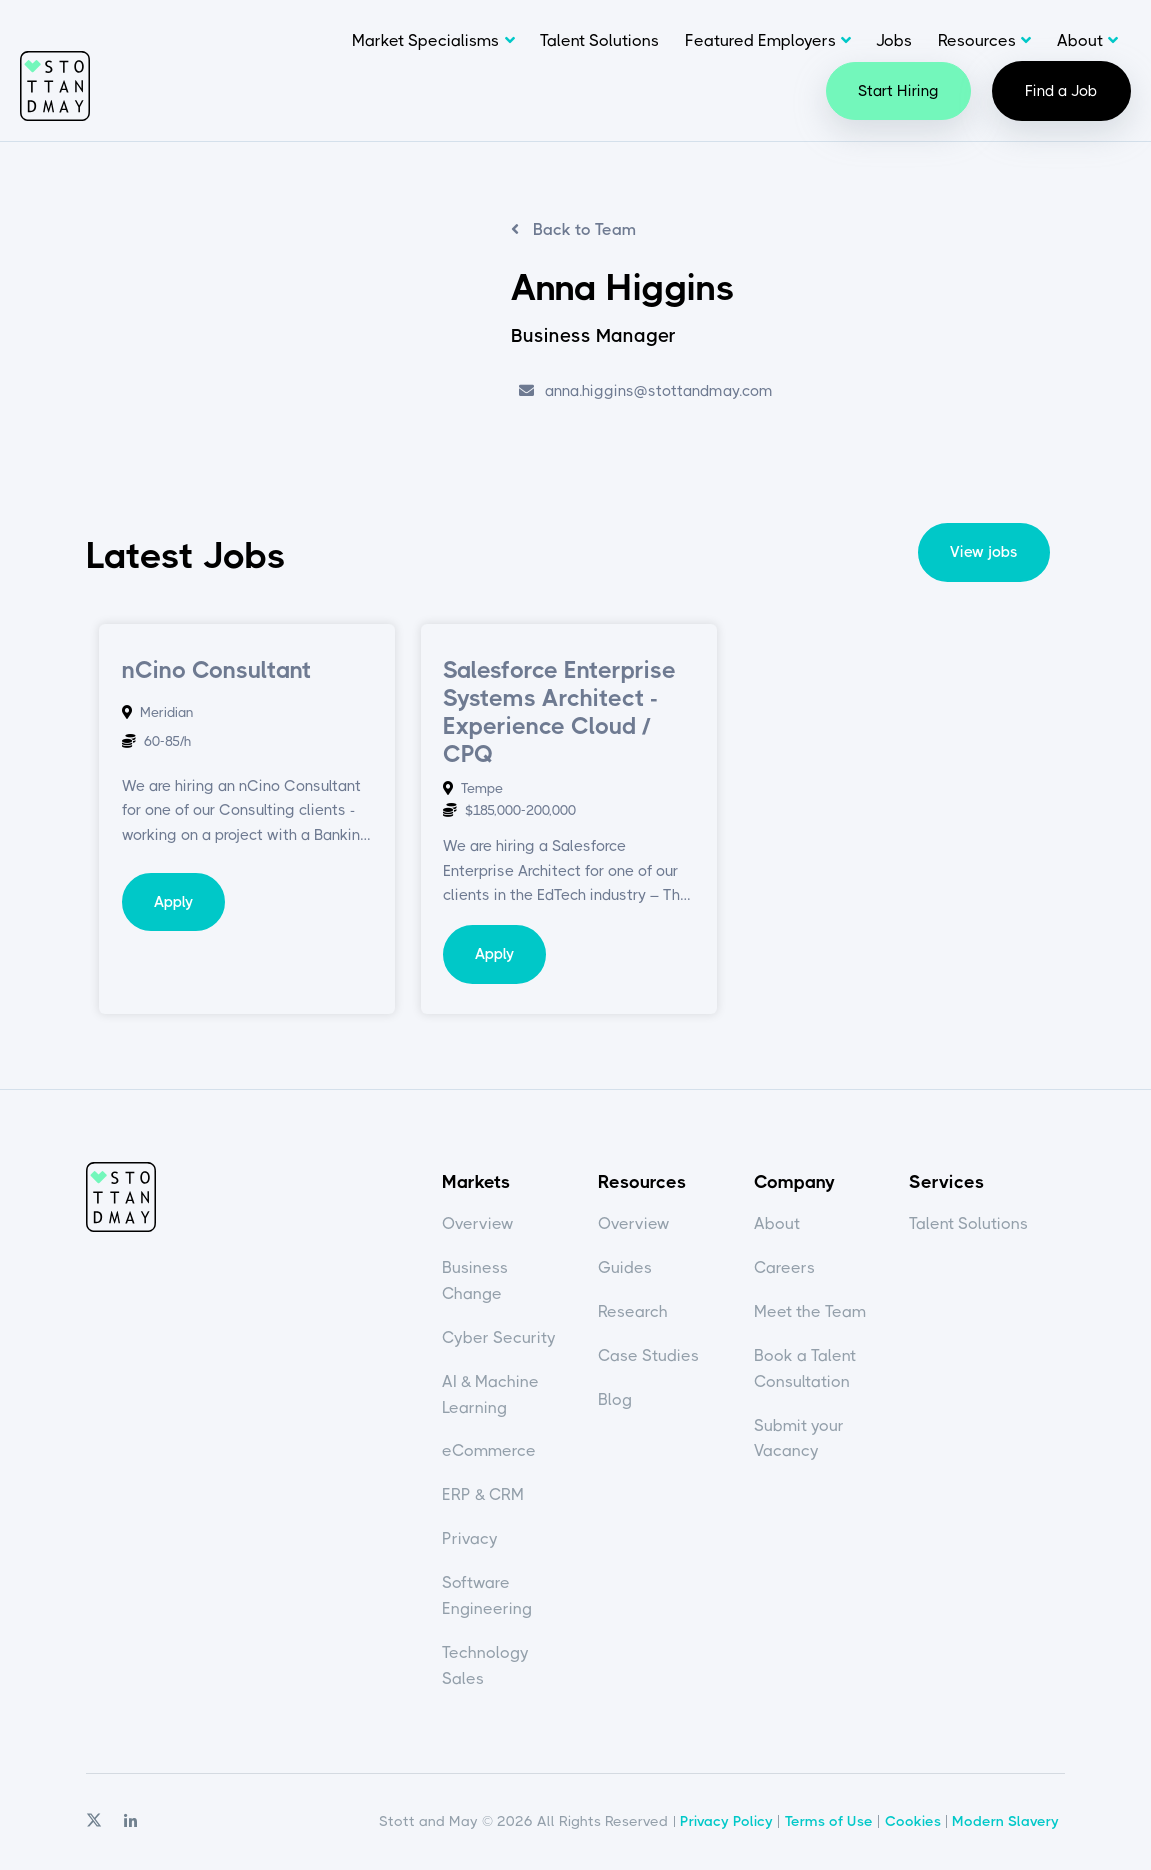  Describe the element at coordinates (648, 1355) in the screenshot. I see `Case Studies` at that location.